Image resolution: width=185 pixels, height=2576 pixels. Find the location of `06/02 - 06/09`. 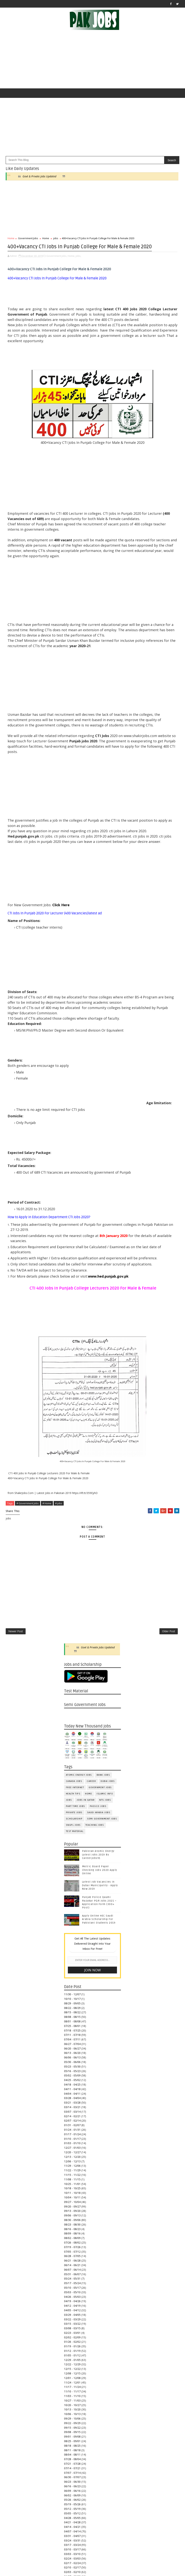

06/02 - 06/09 is located at coordinates (72, 2506).